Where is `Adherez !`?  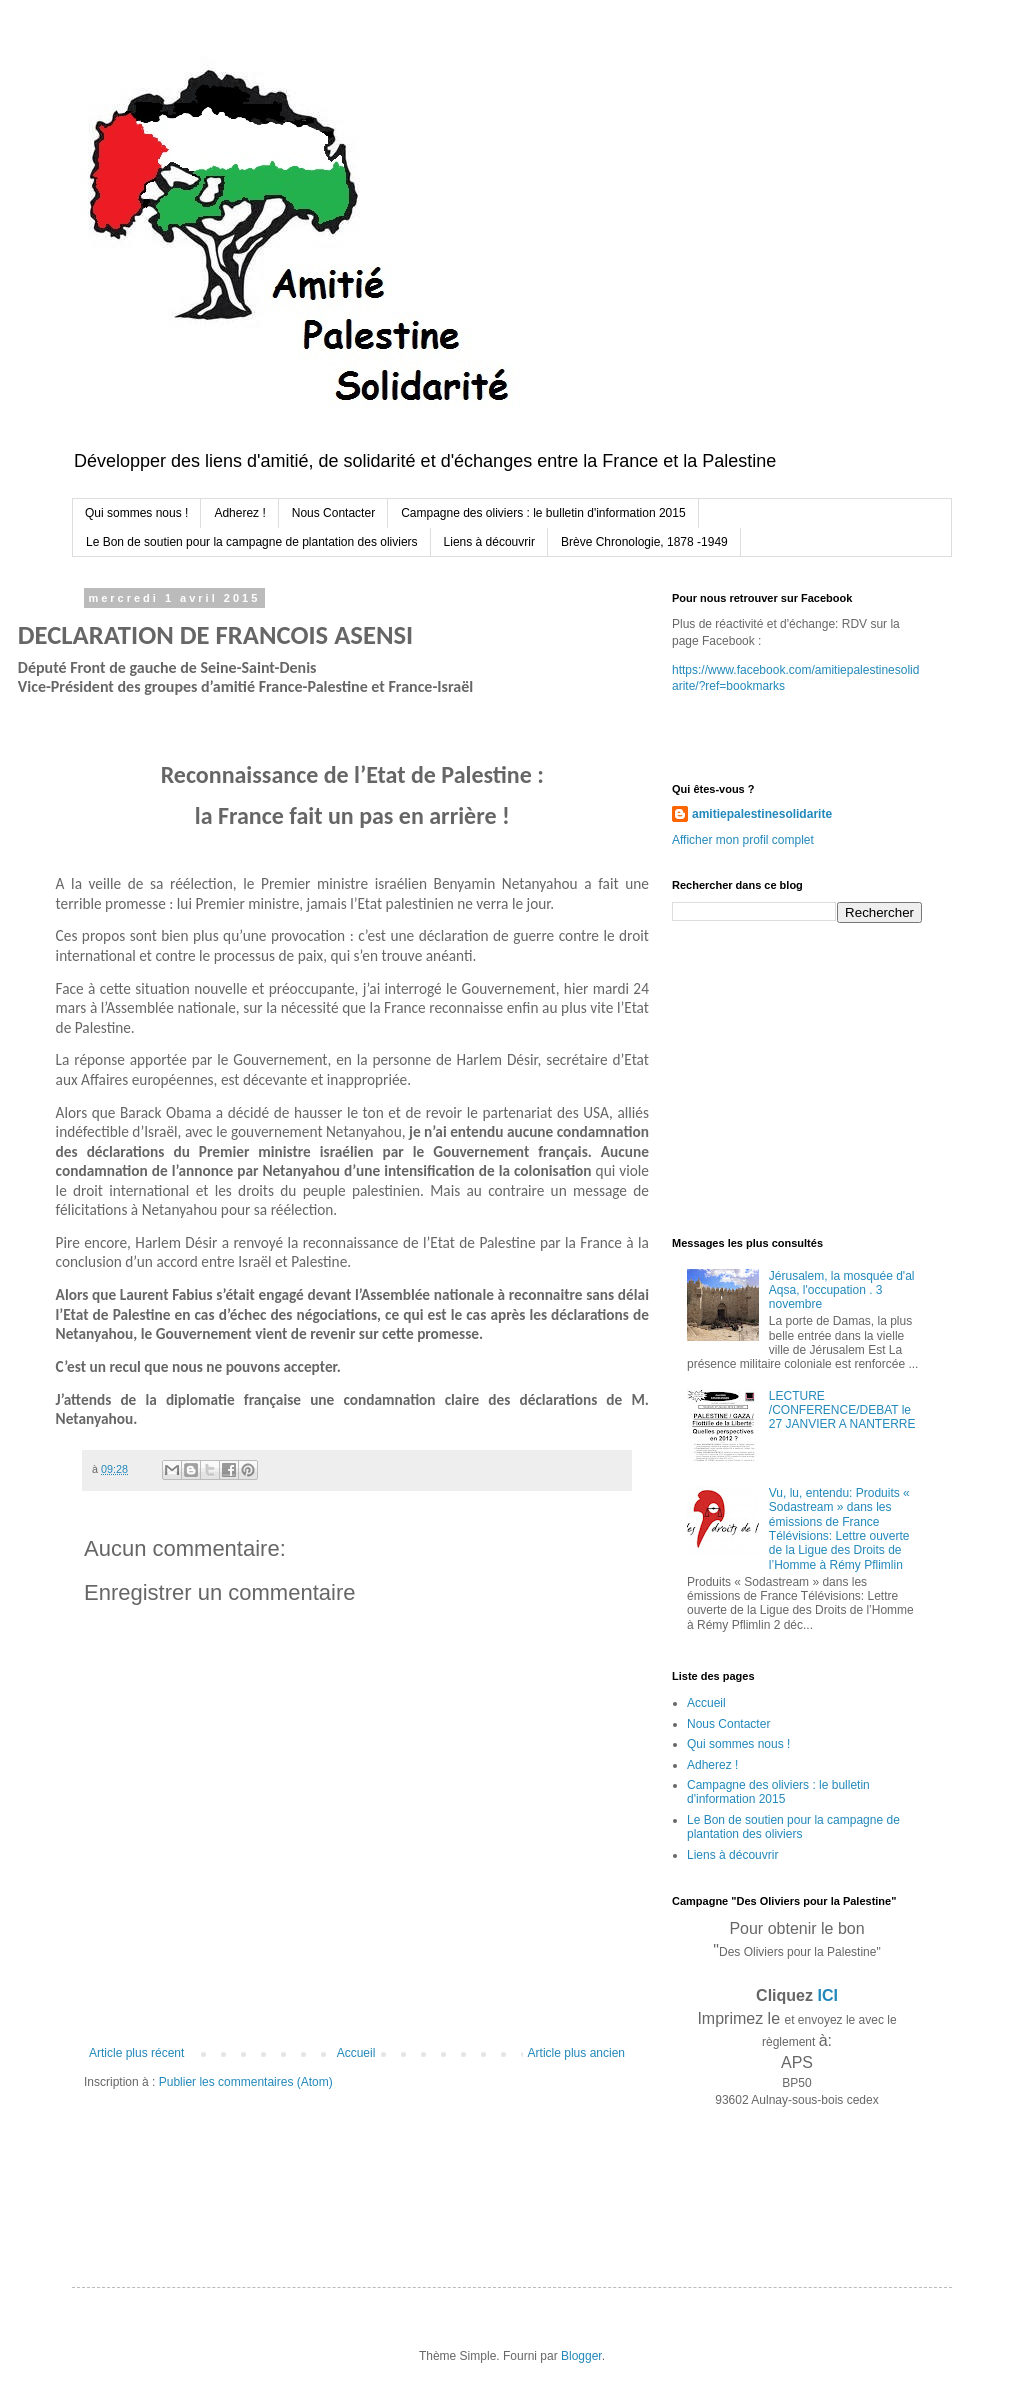
Adherez ! is located at coordinates (239, 513).